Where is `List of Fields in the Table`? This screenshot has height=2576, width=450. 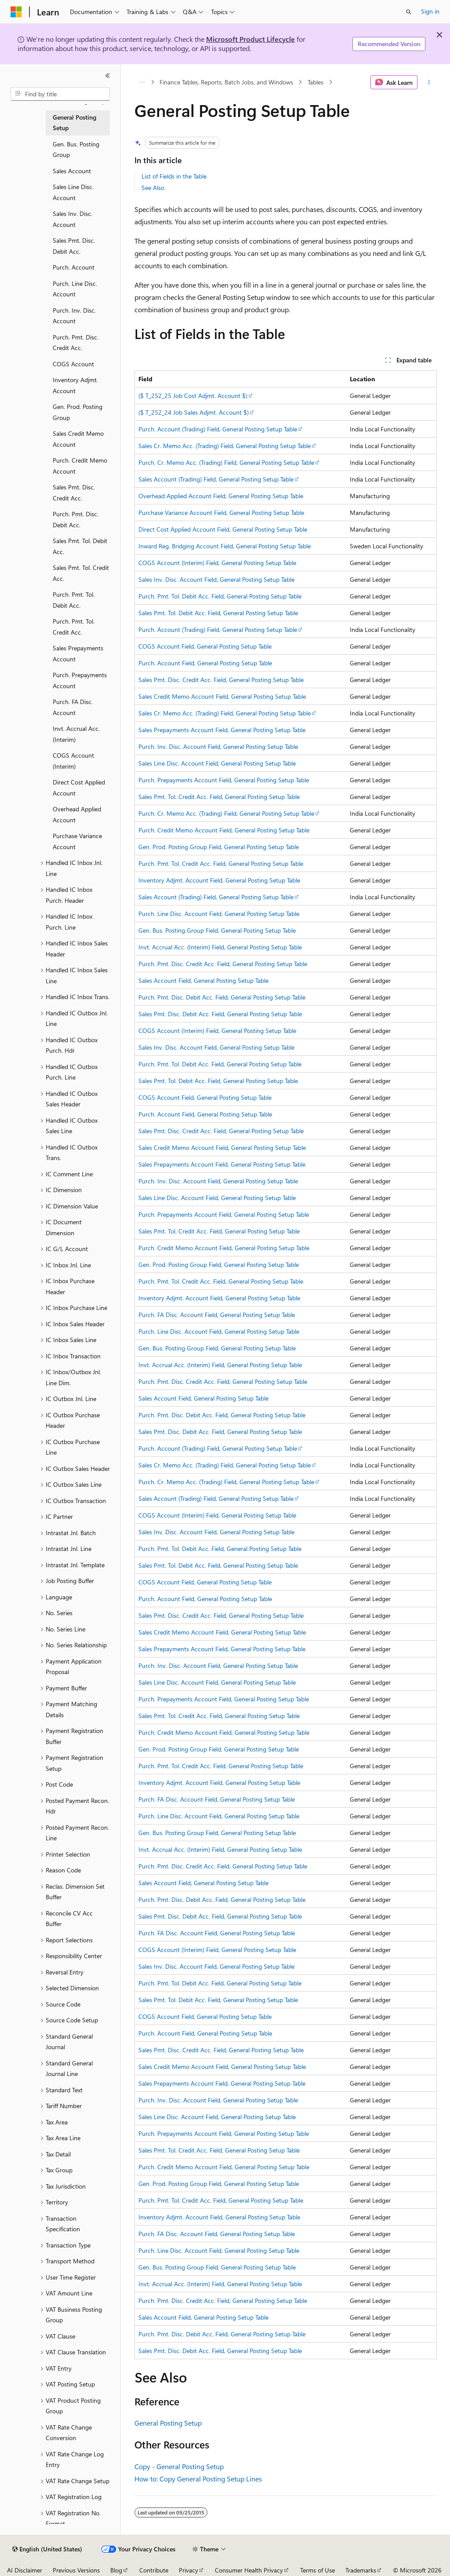 List of Fields in the Table is located at coordinates (174, 176).